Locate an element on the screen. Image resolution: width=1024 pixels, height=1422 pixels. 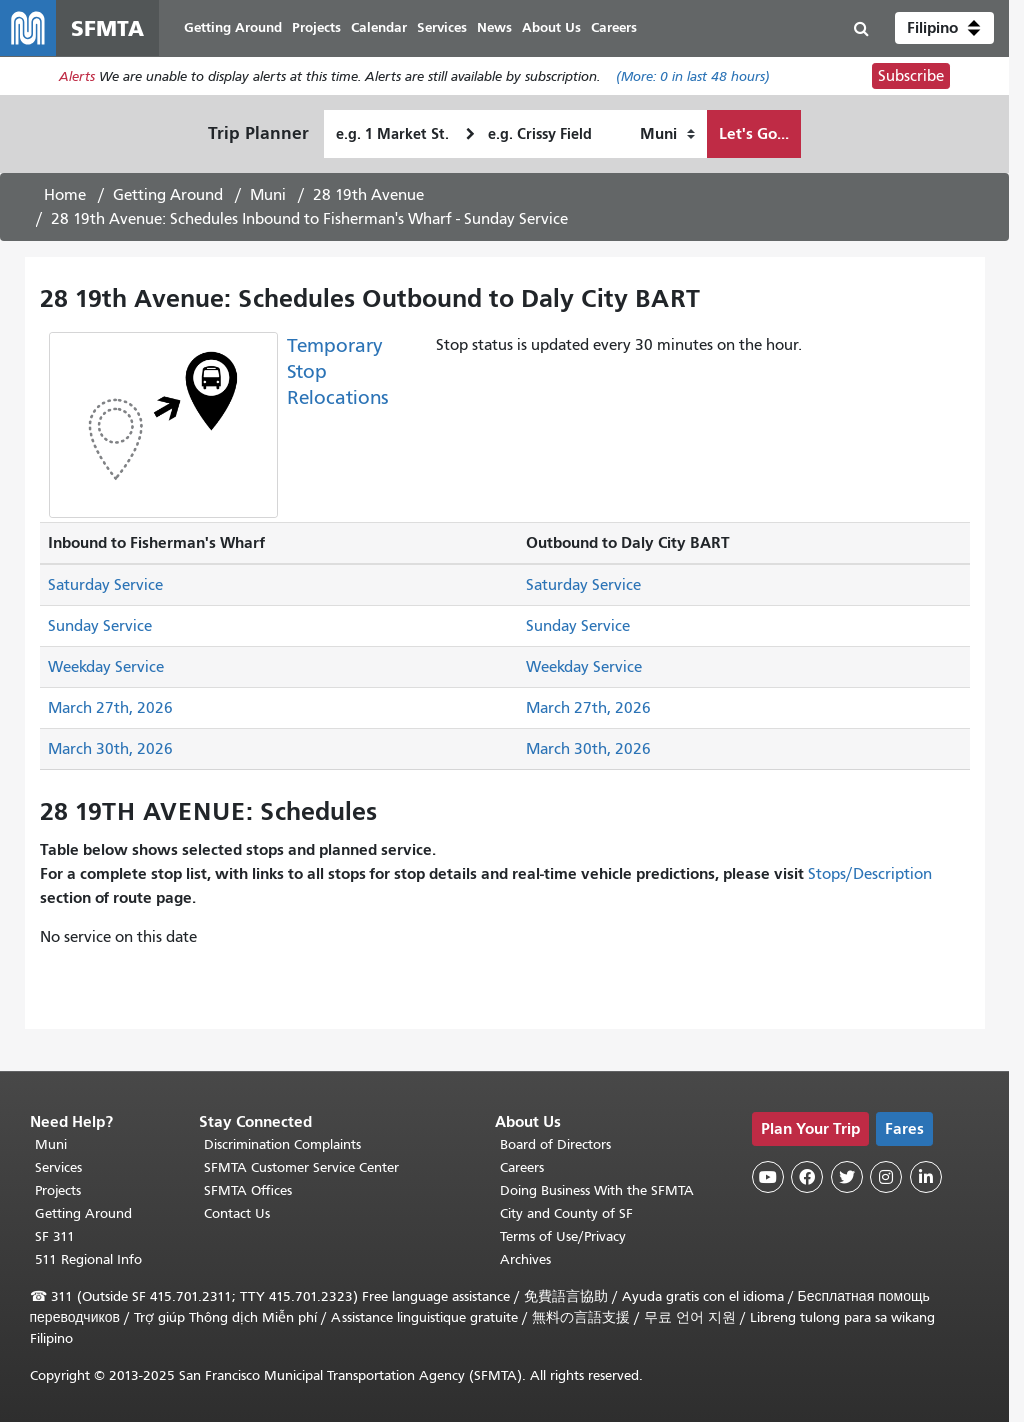
Projects [menuitem] is located at coordinates (316, 27).